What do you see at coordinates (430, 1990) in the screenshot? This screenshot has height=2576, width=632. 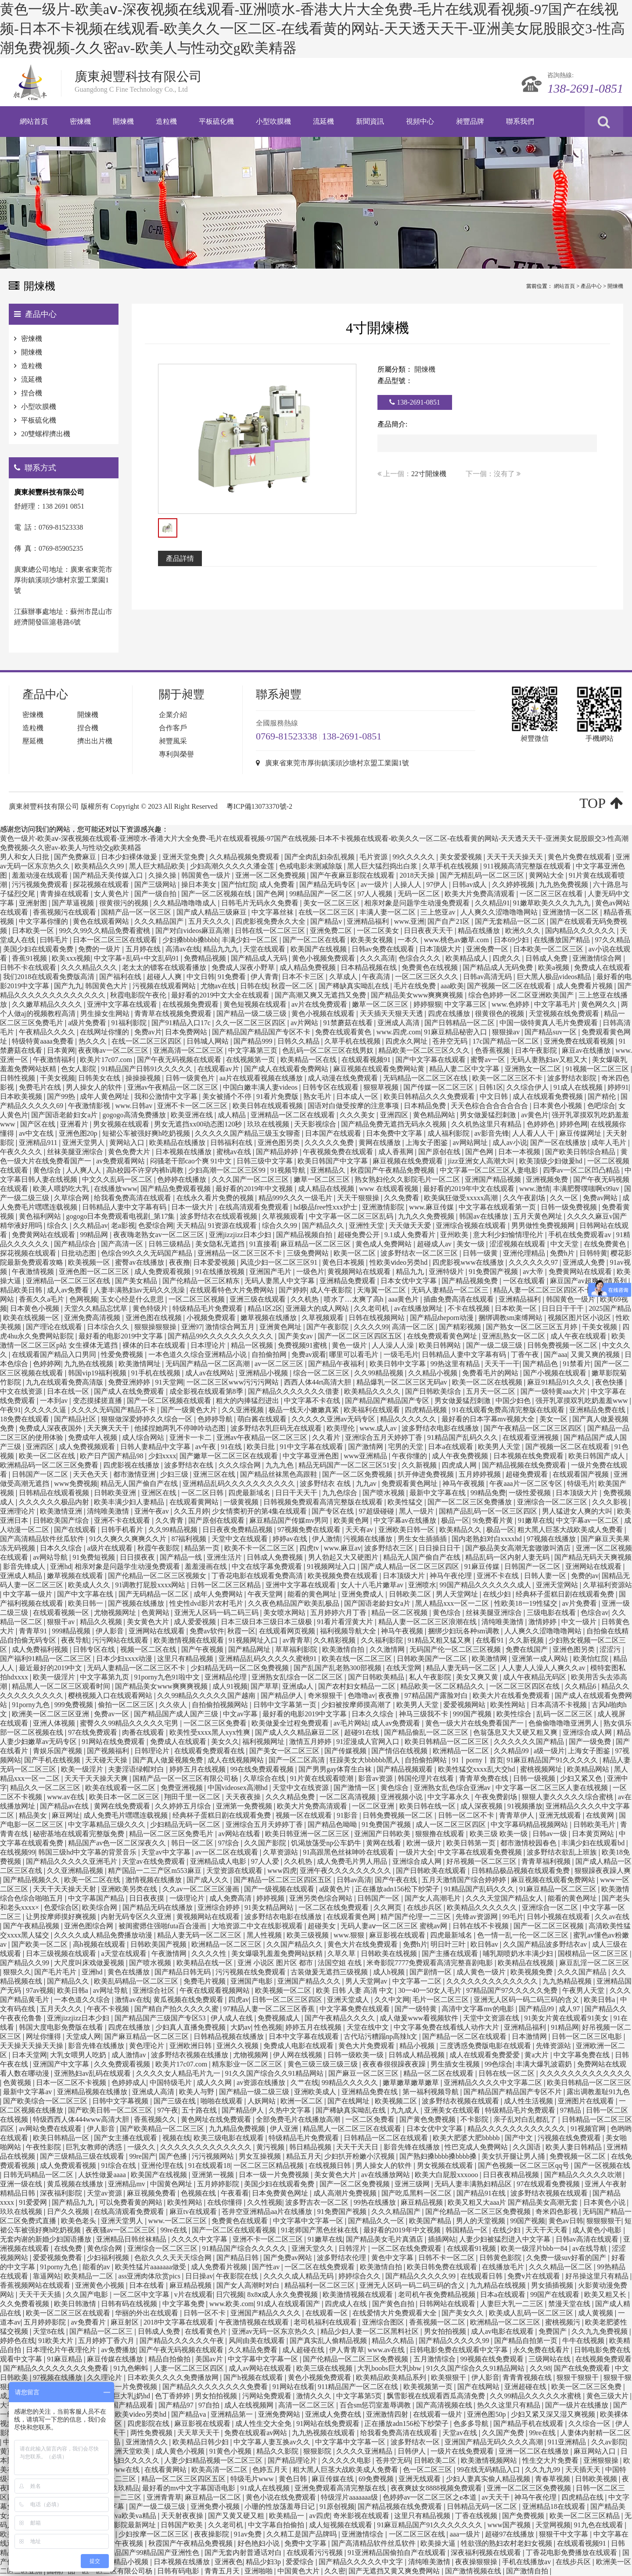 I see `30一40一50女人毛片` at bounding box center [430, 1990].